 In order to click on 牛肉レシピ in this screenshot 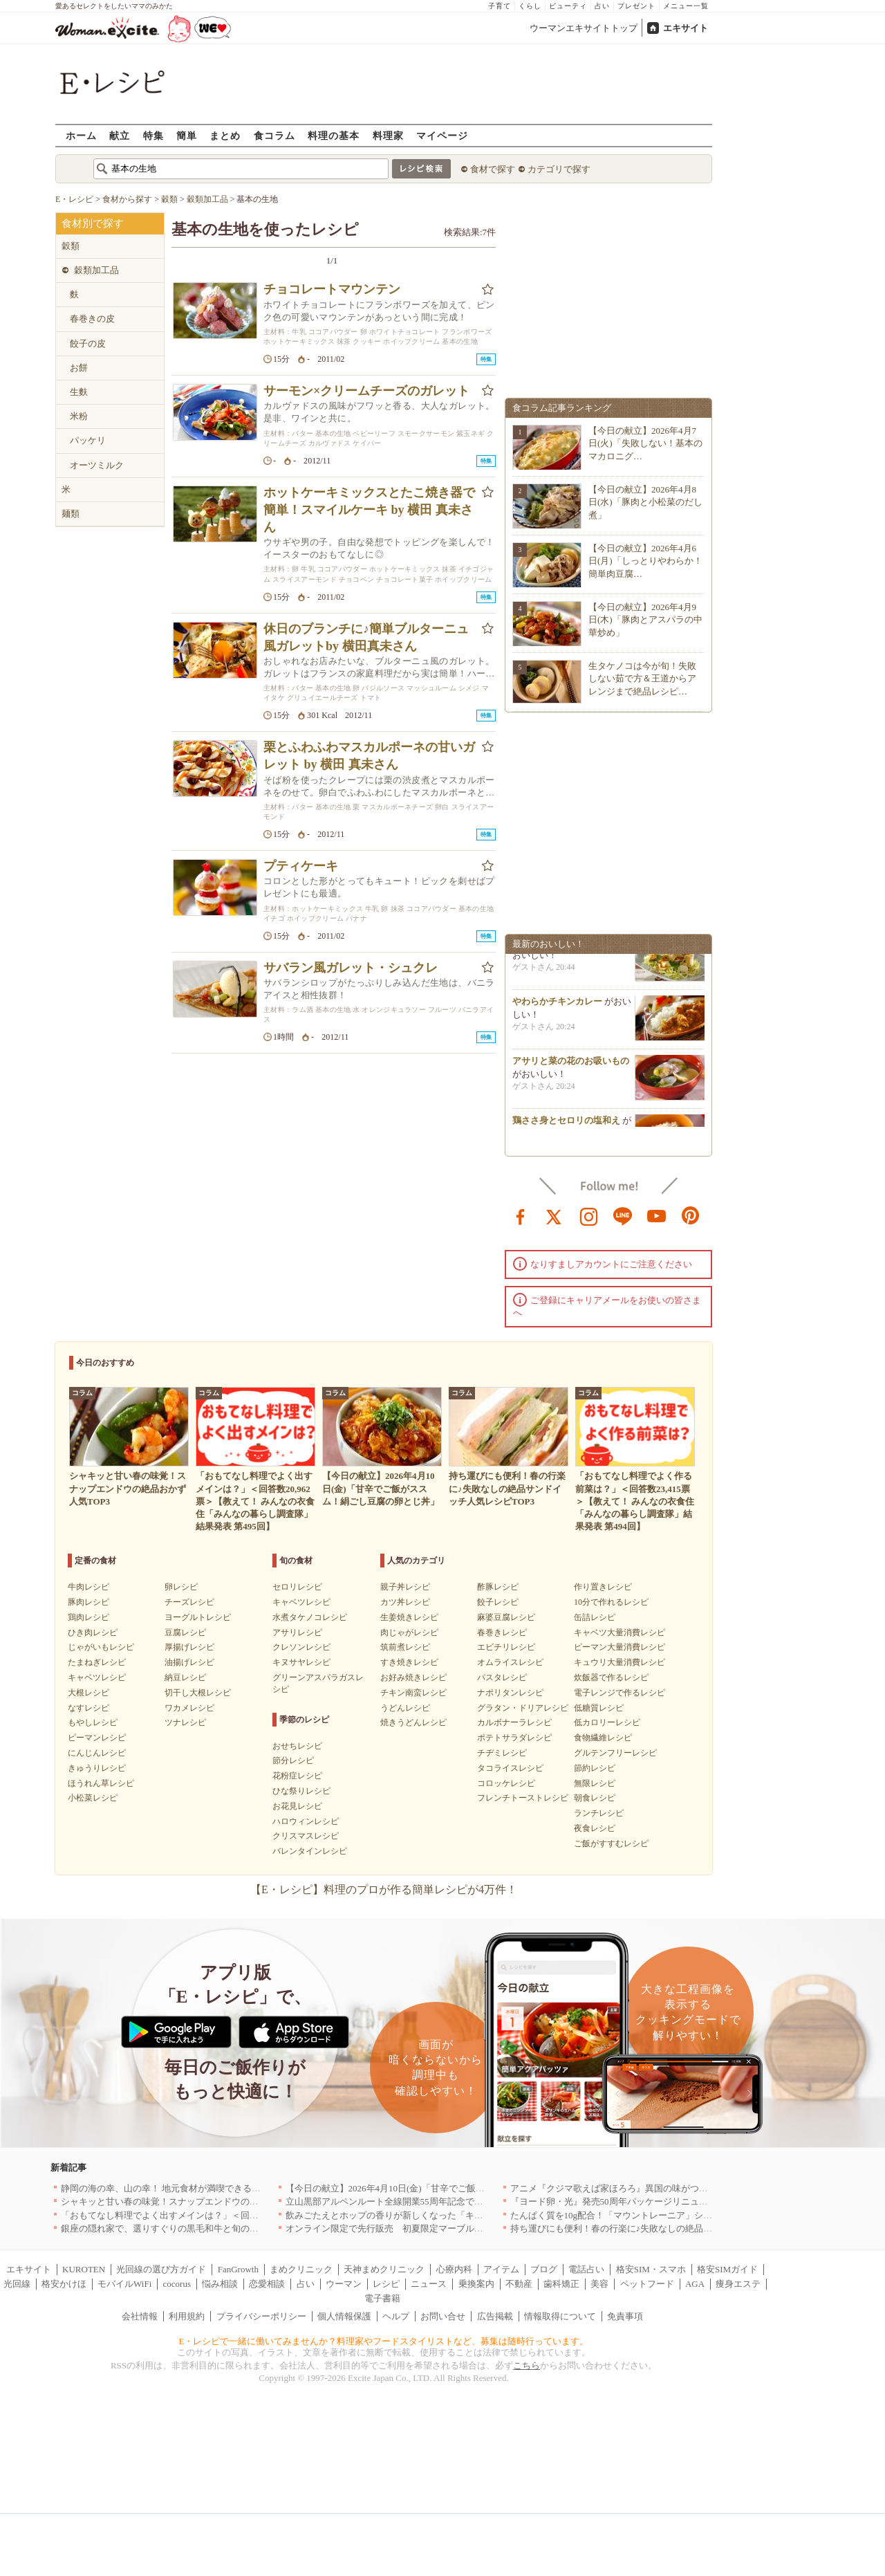, I will do `click(88, 1587)`.